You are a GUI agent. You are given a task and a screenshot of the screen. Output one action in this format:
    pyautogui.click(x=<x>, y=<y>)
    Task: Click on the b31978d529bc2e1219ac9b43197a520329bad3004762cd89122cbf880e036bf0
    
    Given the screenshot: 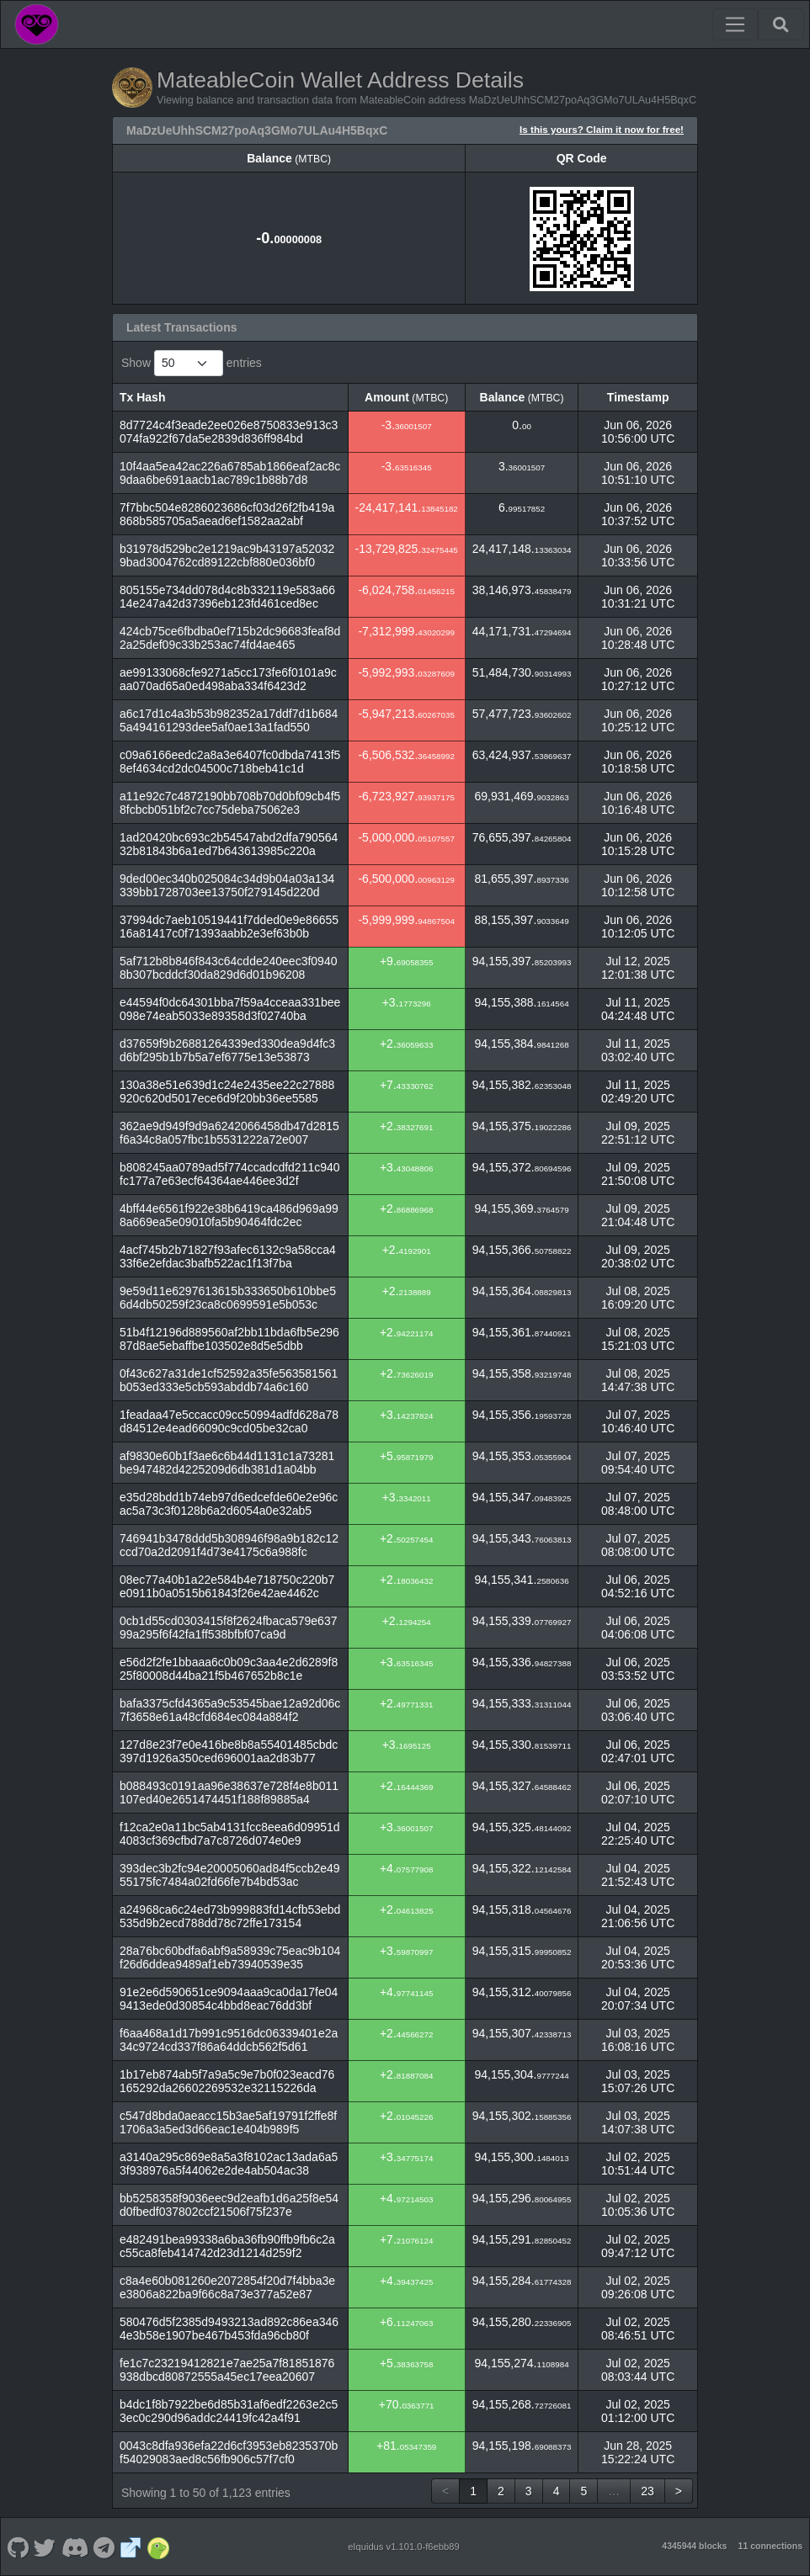 What is the action you would take?
    pyautogui.click(x=227, y=555)
    